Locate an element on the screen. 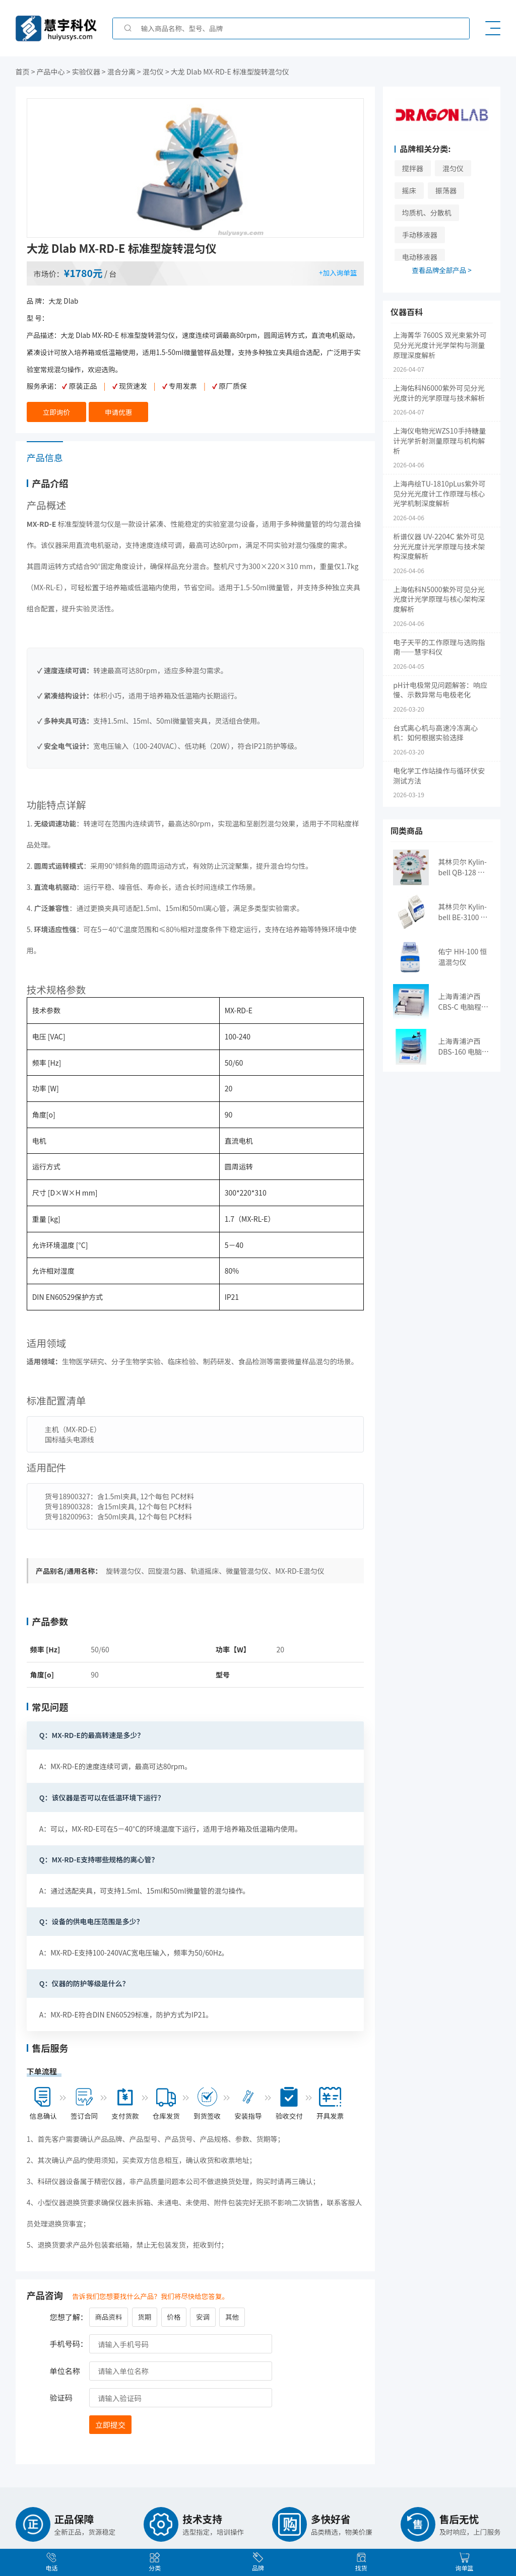  台式离心机与高速冷冻离心机：如何根据实验选择 is located at coordinates (435, 733).